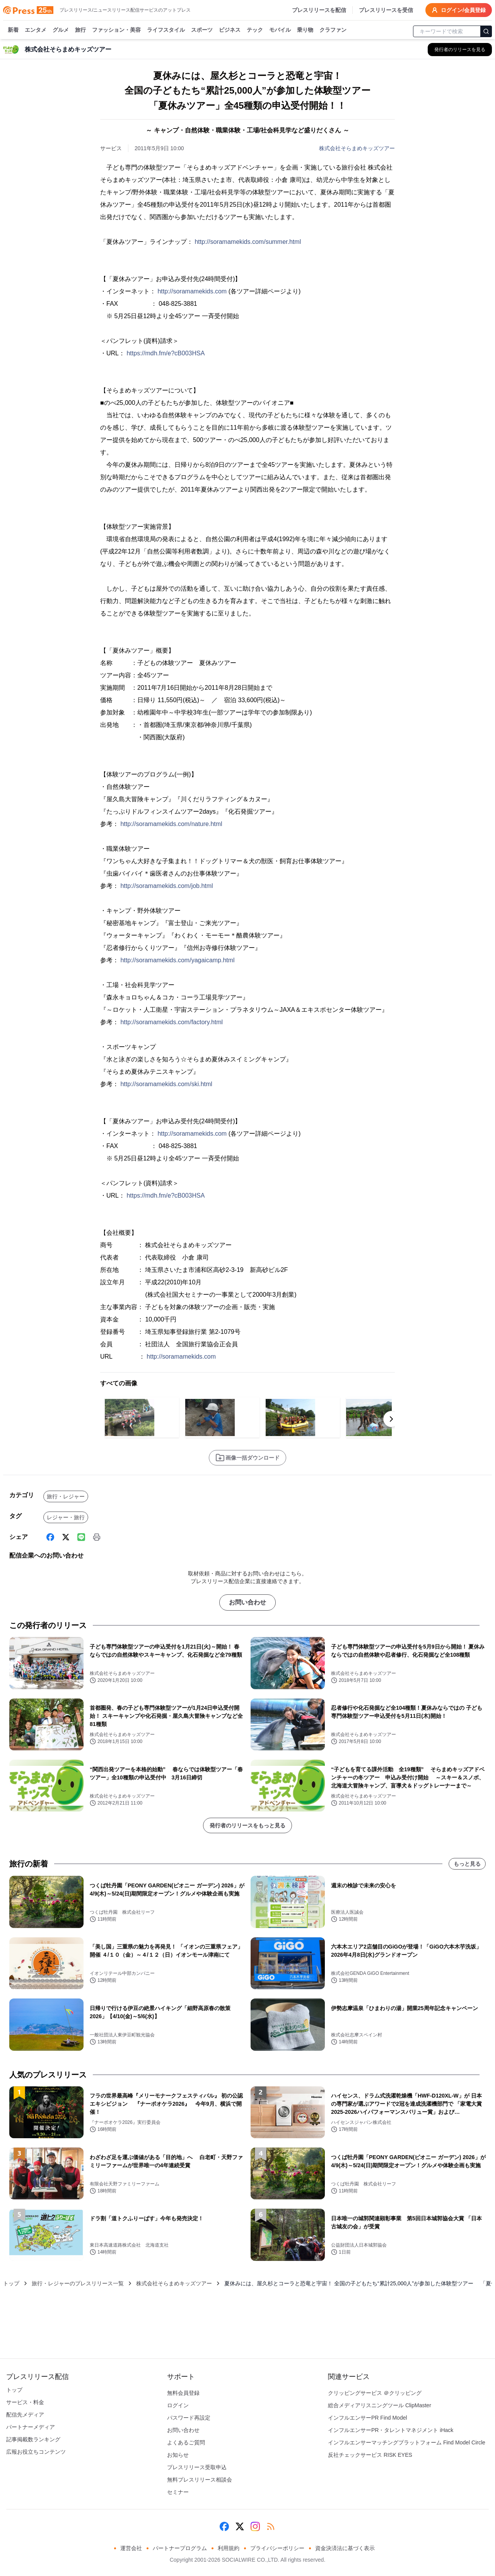  What do you see at coordinates (247, 1825) in the screenshot?
I see `発行者のリリースをもっと見る` at bounding box center [247, 1825].